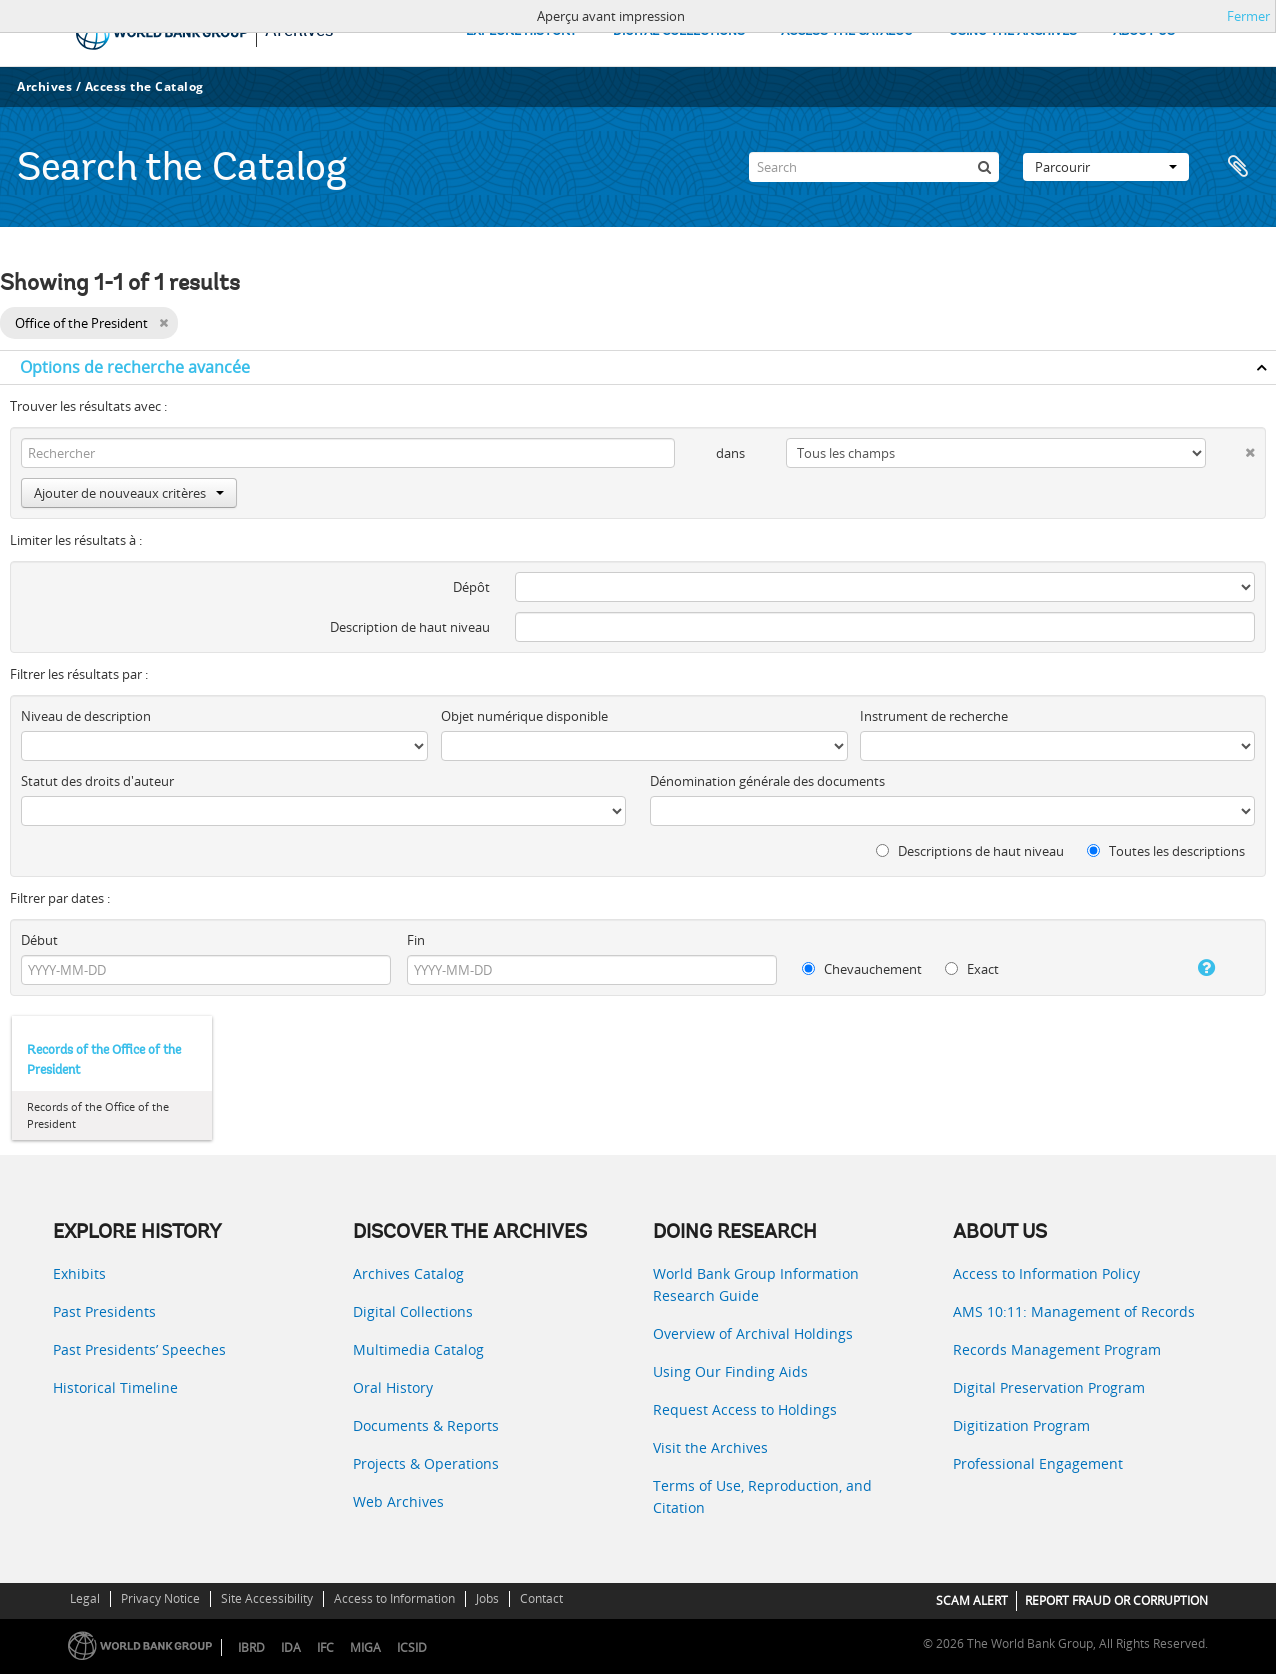 This screenshot has width=1276, height=1674. Describe the element at coordinates (972, 1600) in the screenshot. I see `SCAM ALERT` at that location.